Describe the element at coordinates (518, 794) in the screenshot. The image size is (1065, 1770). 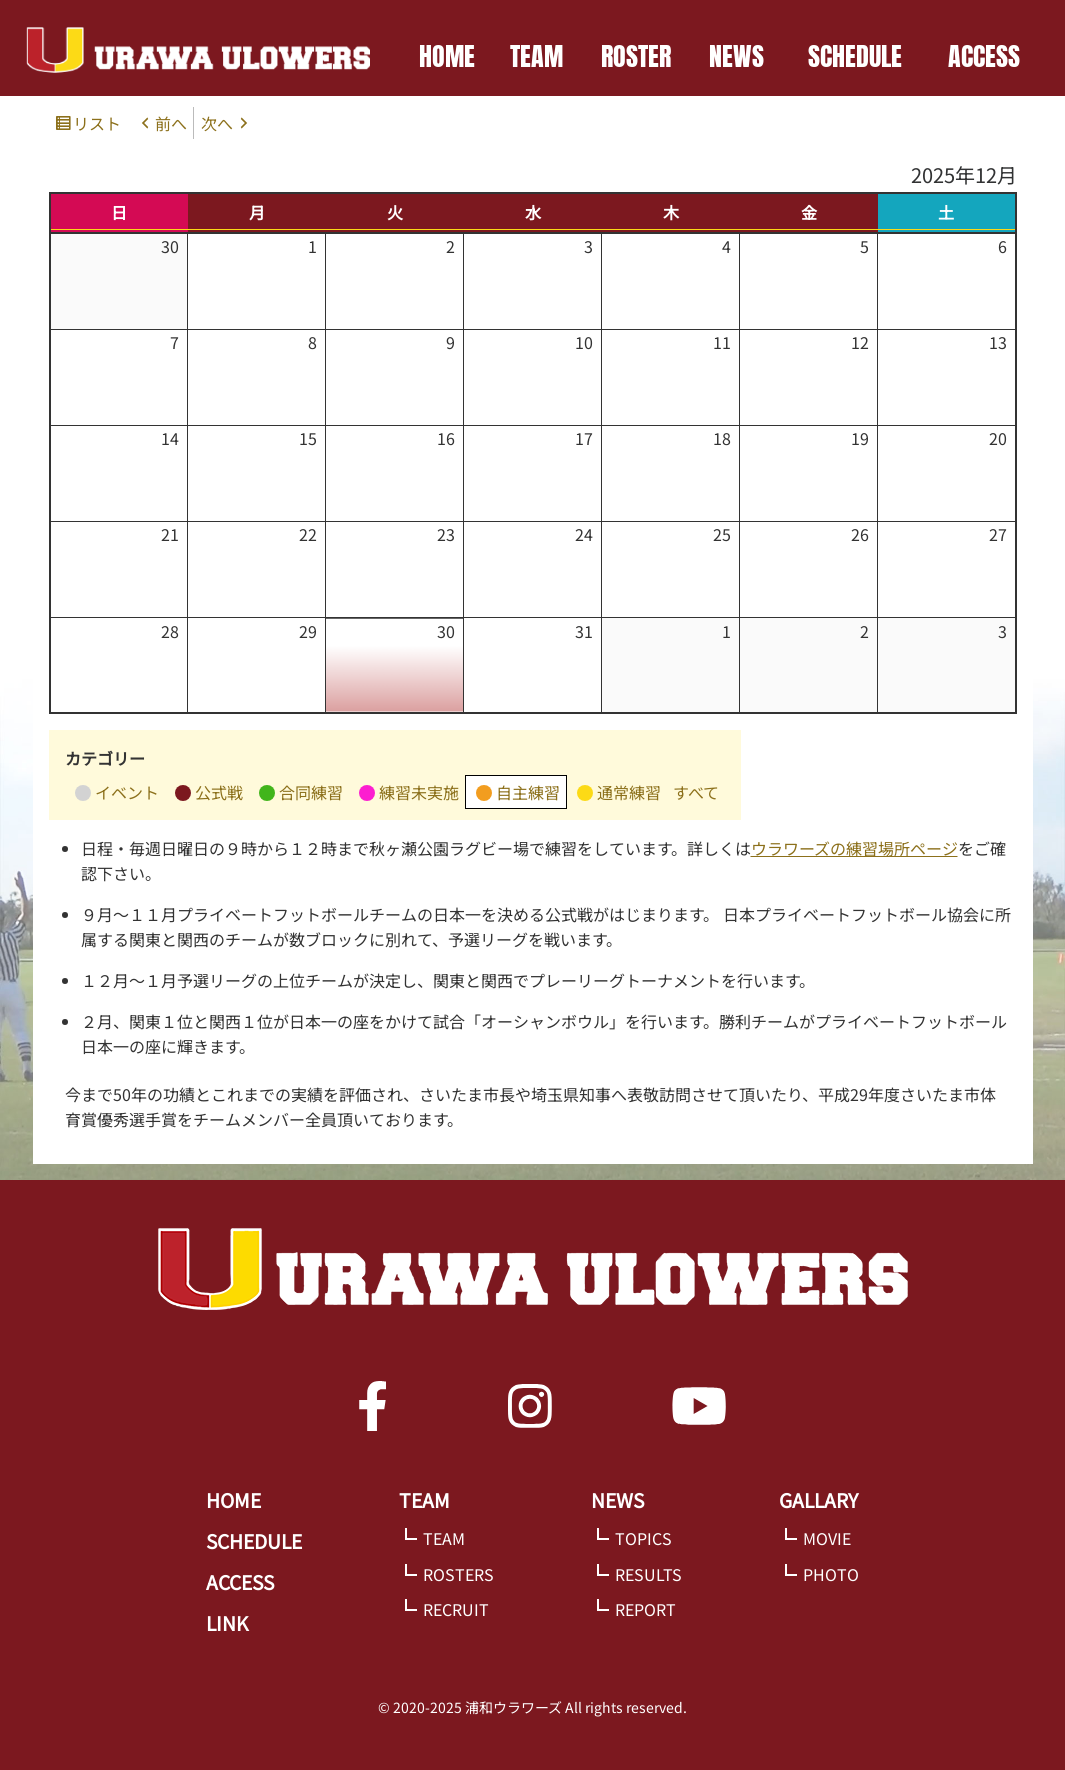
I see `自主練習` at that location.